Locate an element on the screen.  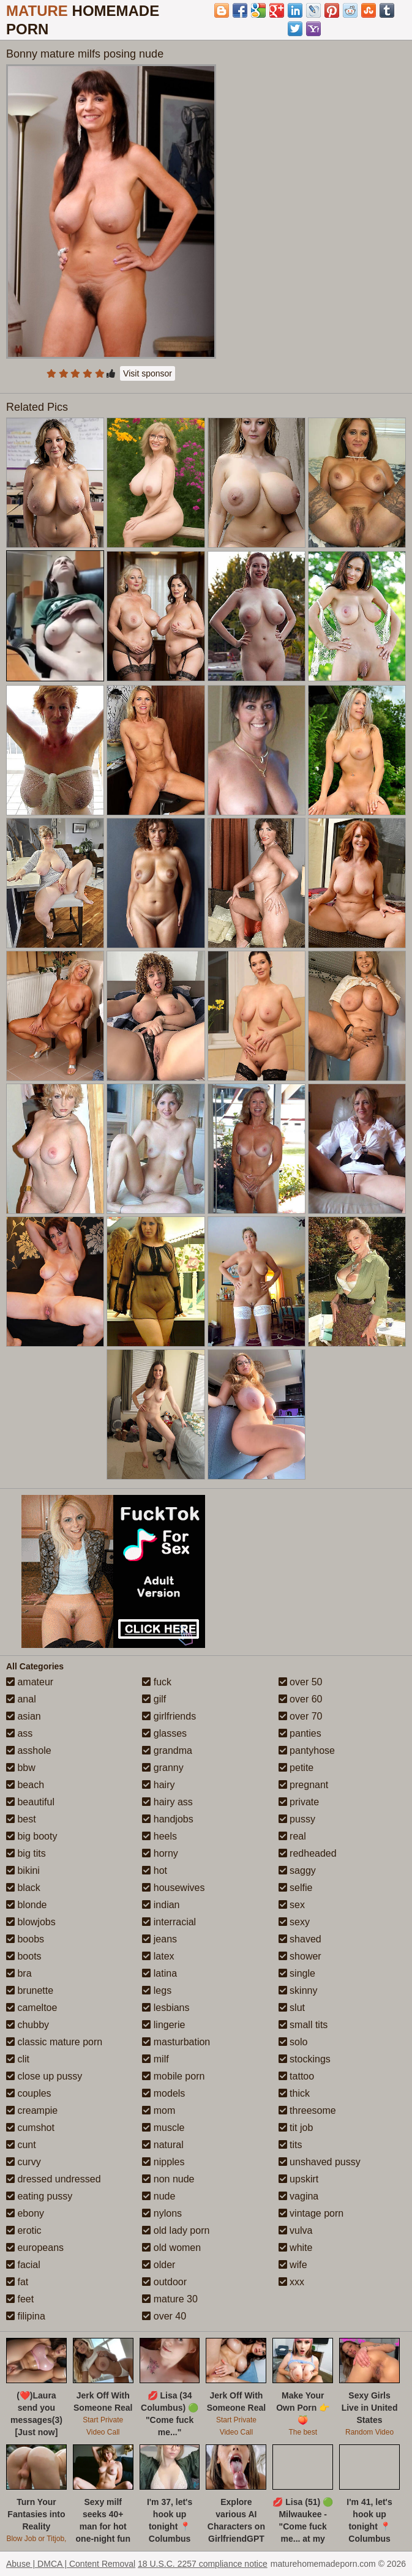
indian is located at coordinates (160, 1905).